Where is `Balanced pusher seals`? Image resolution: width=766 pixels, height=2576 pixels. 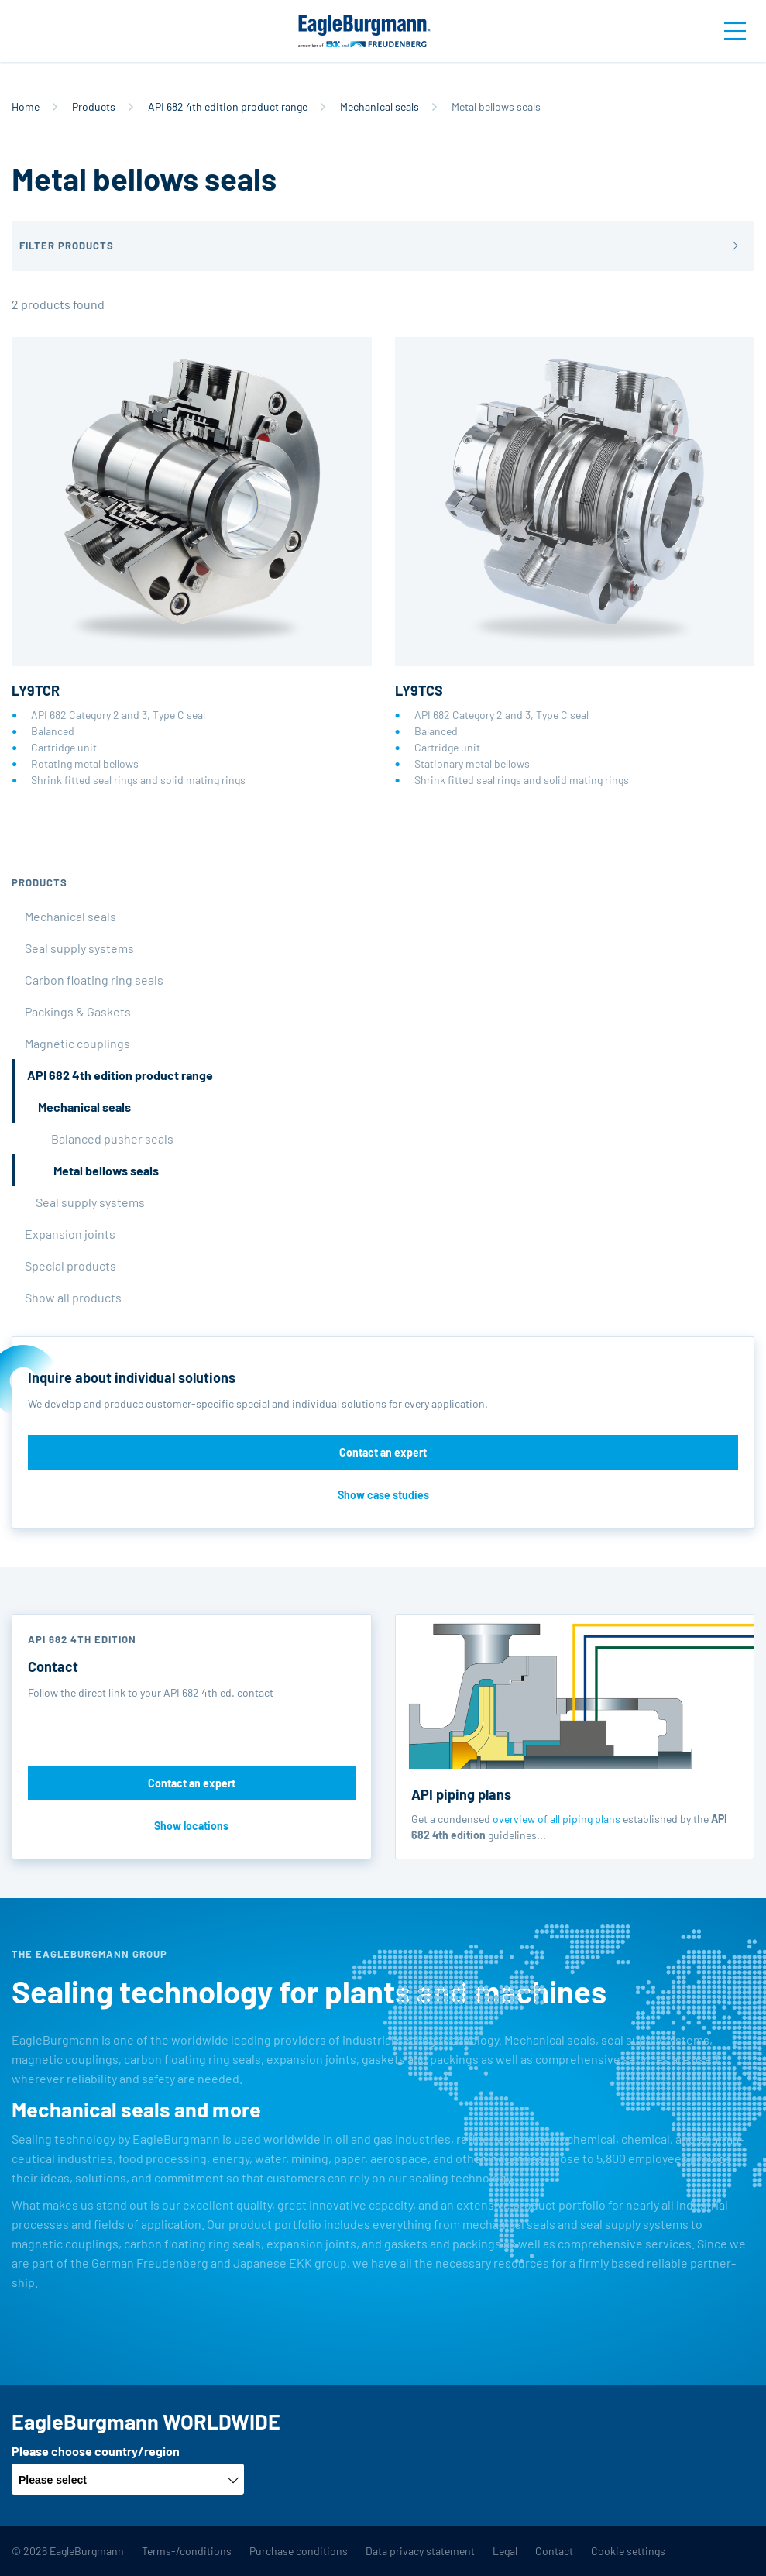
Balanced pusher seals is located at coordinates (112, 1138).